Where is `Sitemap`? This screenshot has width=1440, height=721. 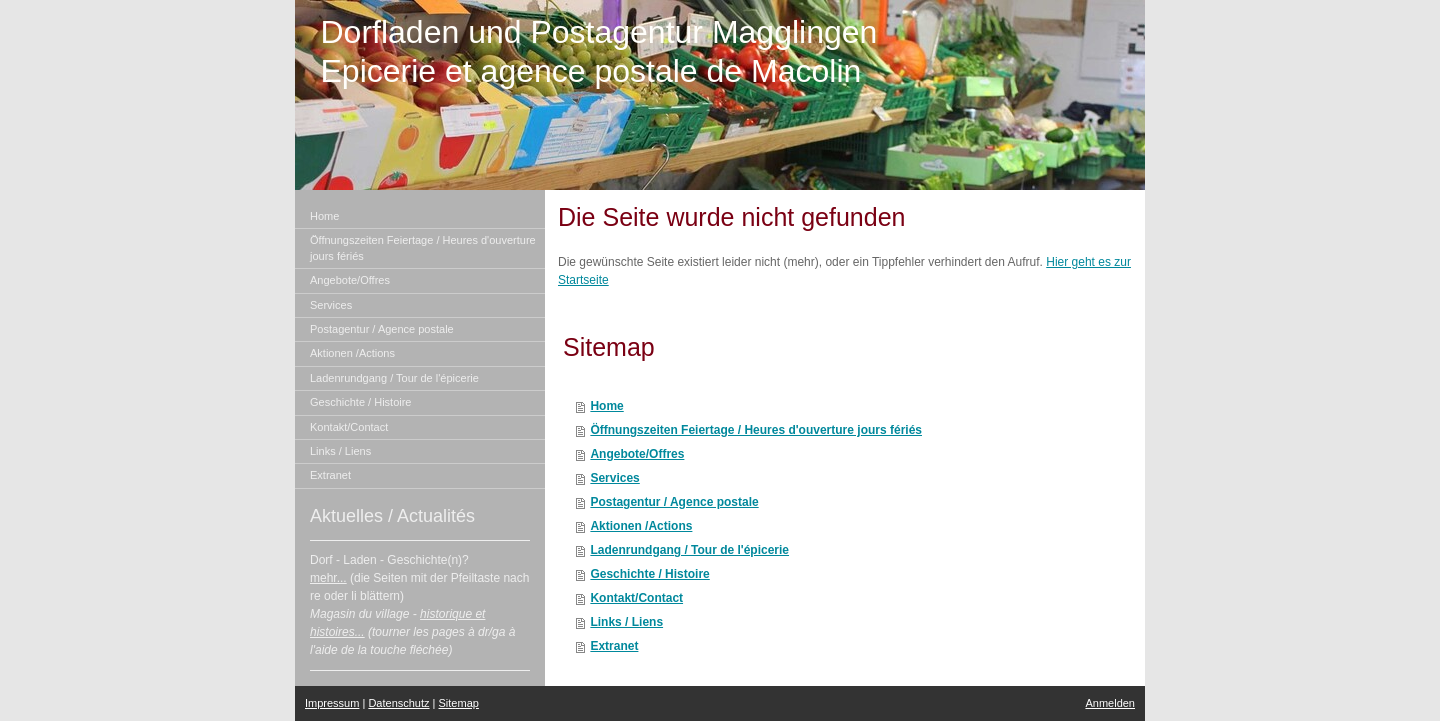
Sitemap is located at coordinates (459, 703).